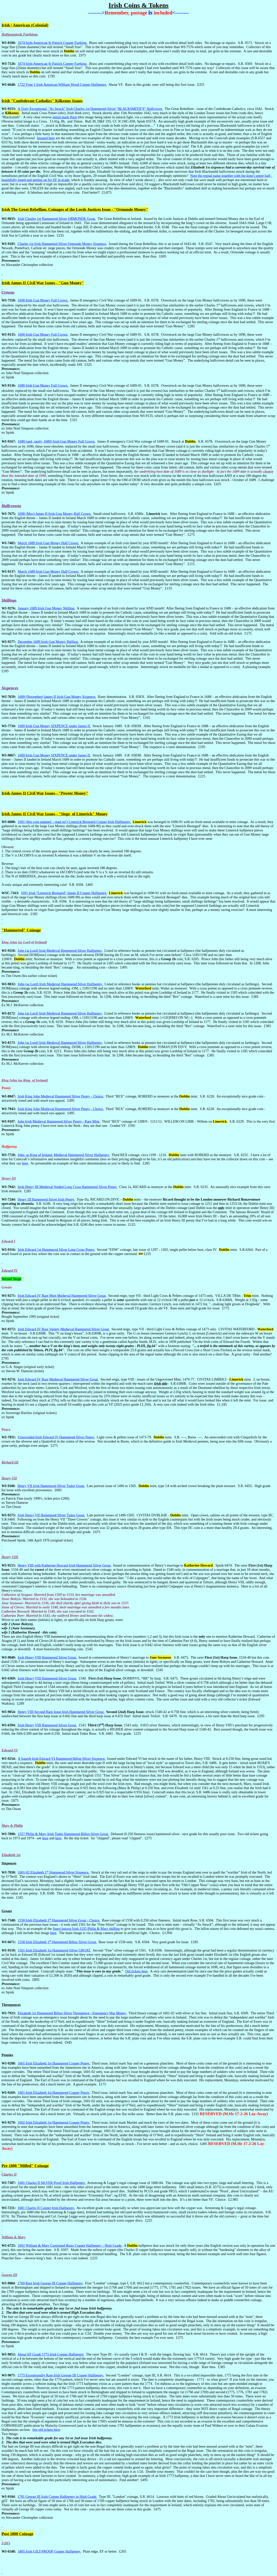 This screenshot has width=277, height=2576. I want to click on 1690 (and, rarely, 1689) Irish Gun Money Full Crown., so click(56, 441).